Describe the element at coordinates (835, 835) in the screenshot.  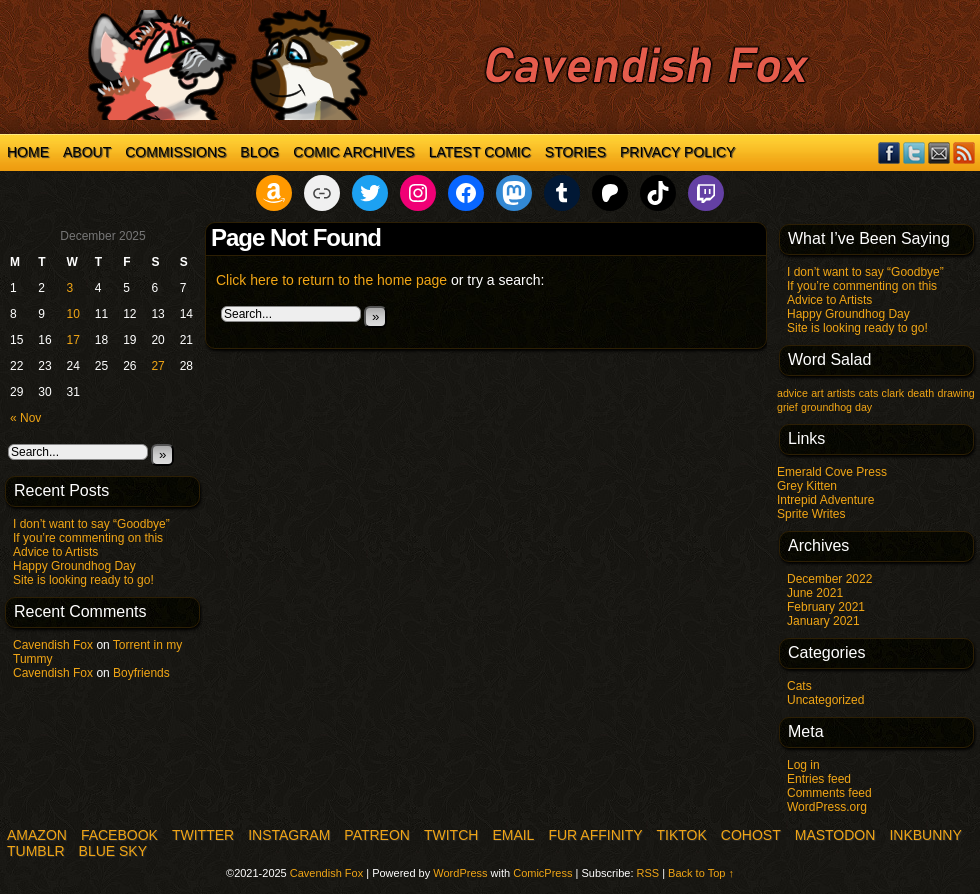
I see `Mastodon` at that location.